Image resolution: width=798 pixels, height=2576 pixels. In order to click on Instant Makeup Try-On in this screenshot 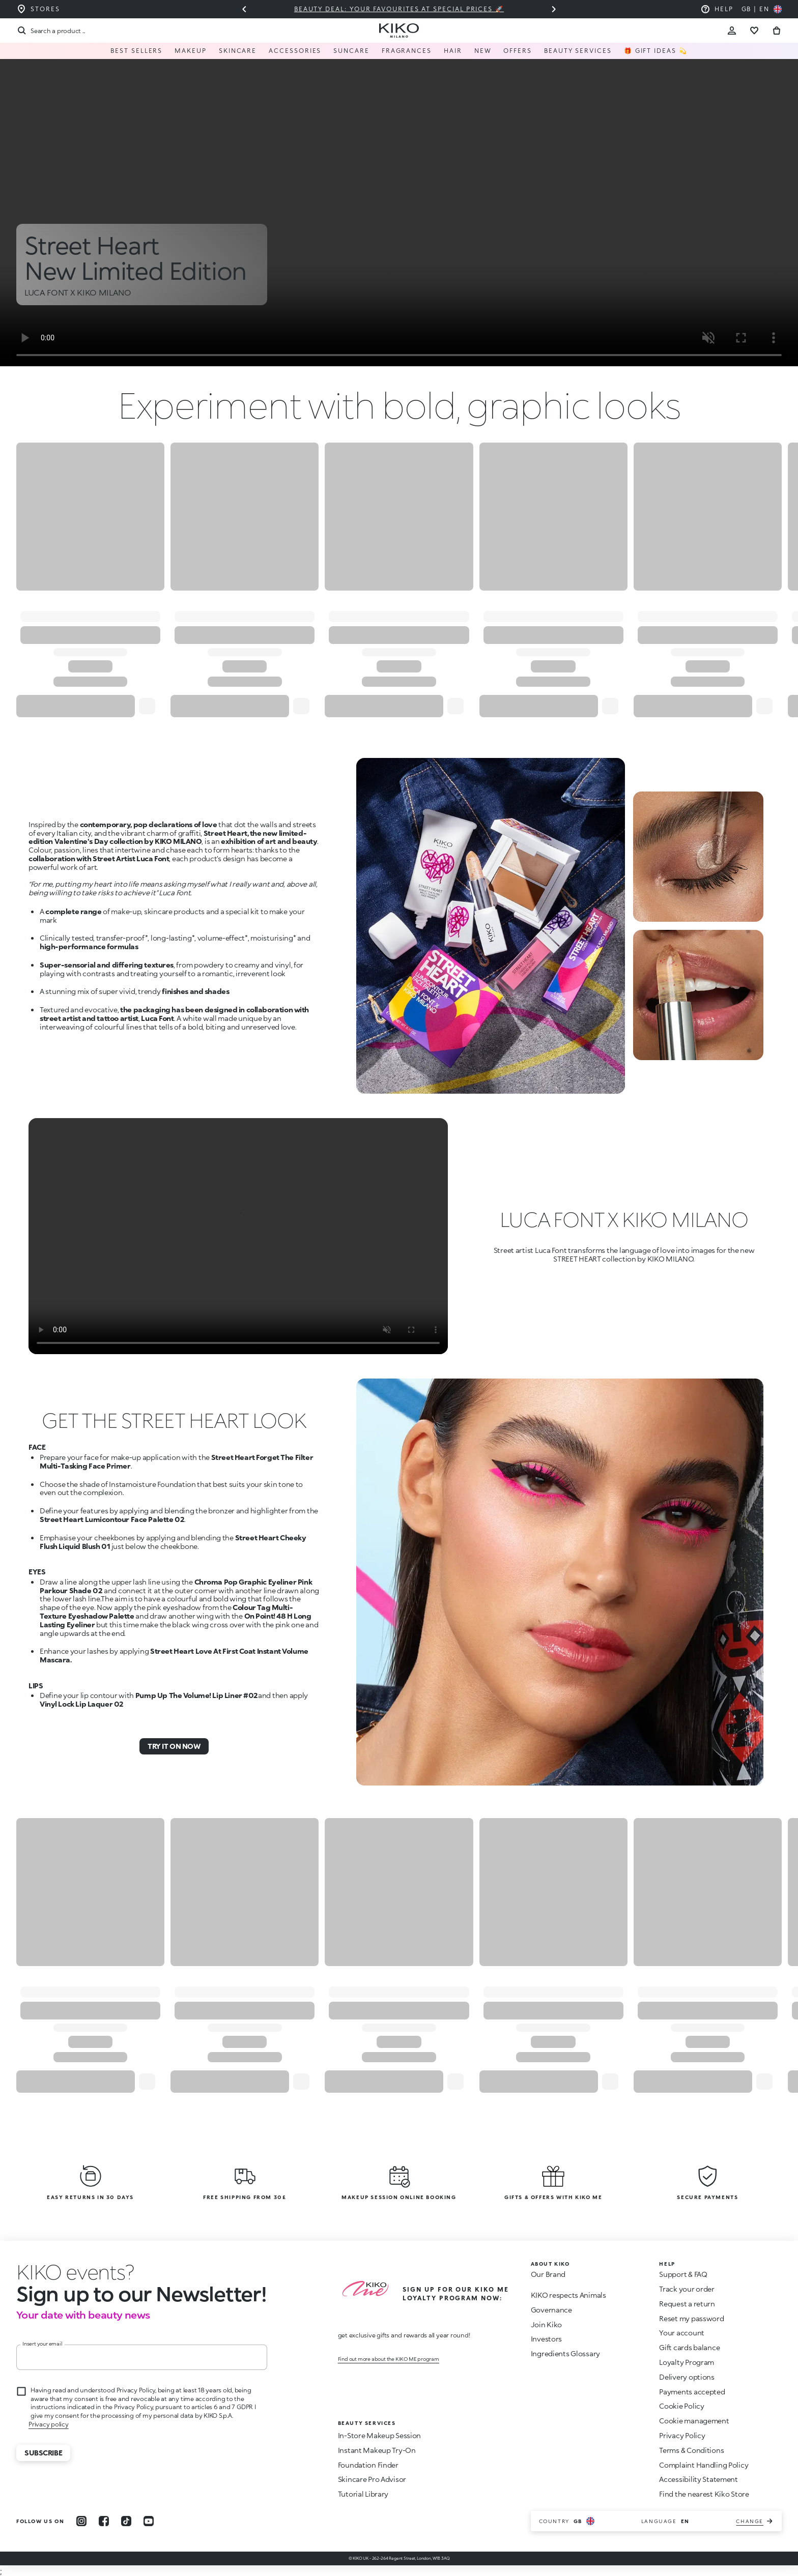, I will do `click(377, 2450)`.